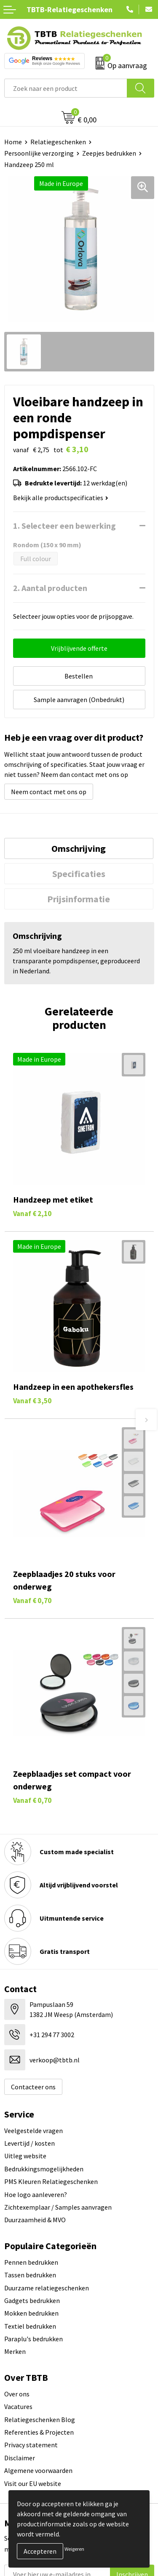 The image size is (158, 2576). Describe the element at coordinates (19, 2458) in the screenshot. I see `Disclaimer` at that location.